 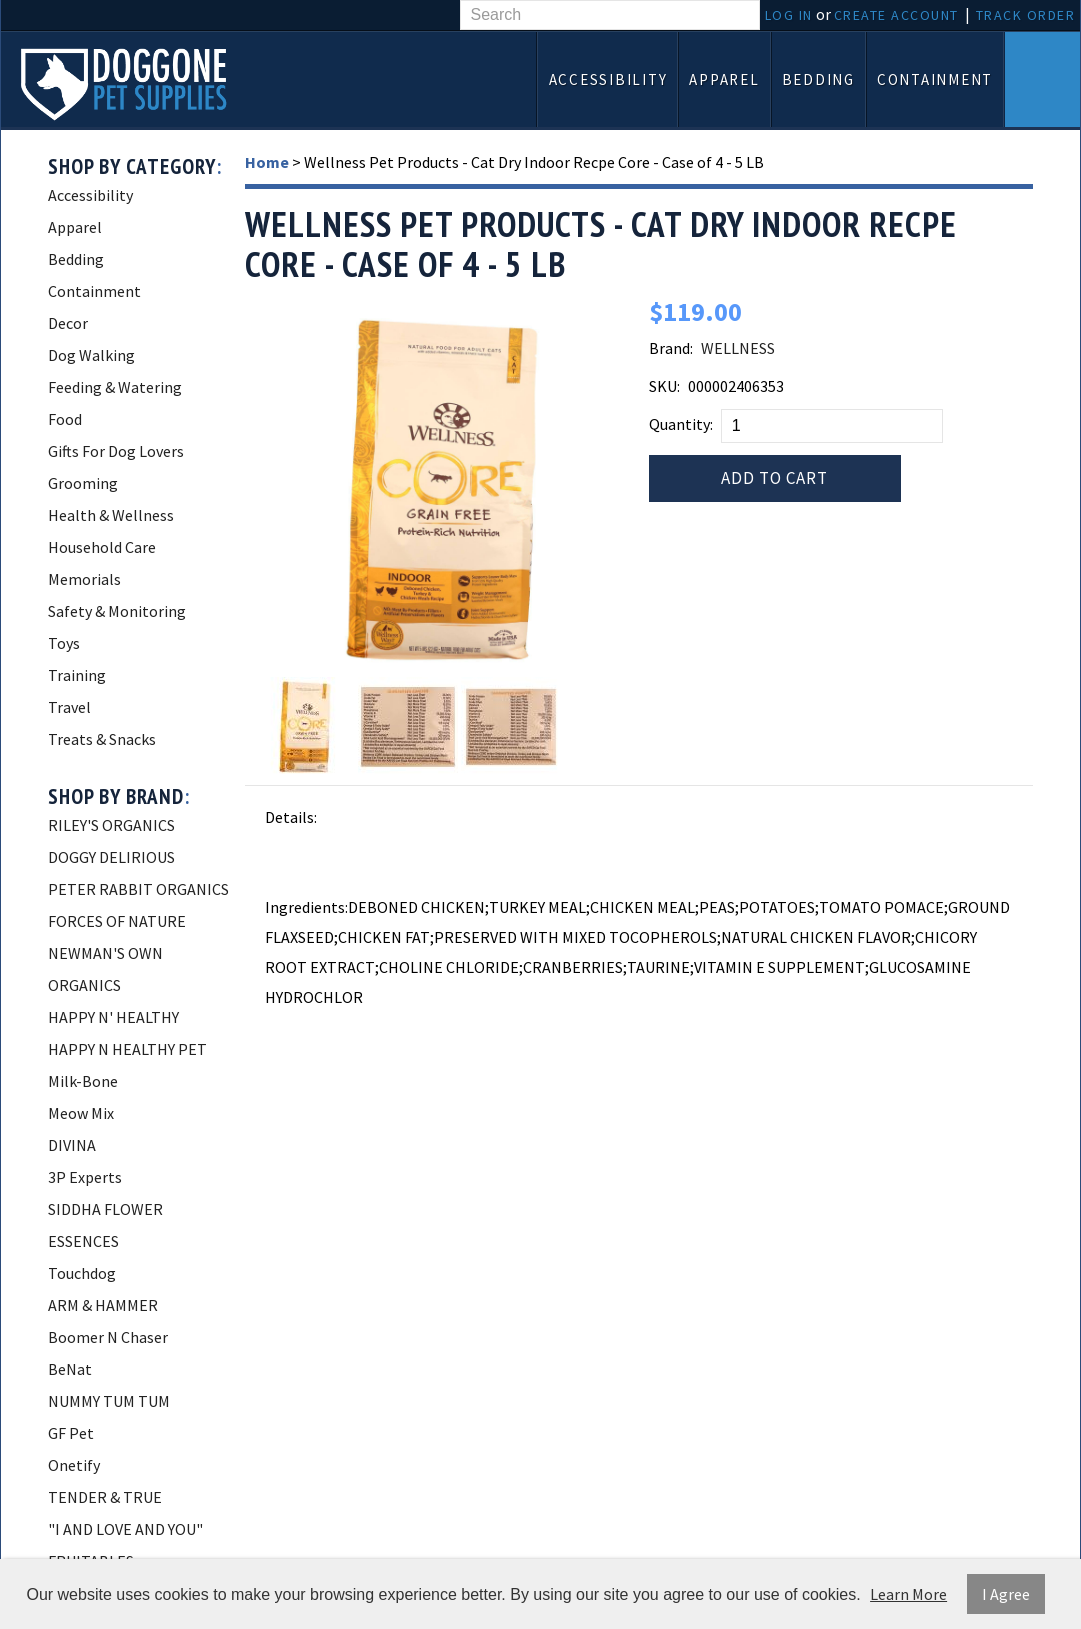 I want to click on Touchdog, so click(x=82, y=1273).